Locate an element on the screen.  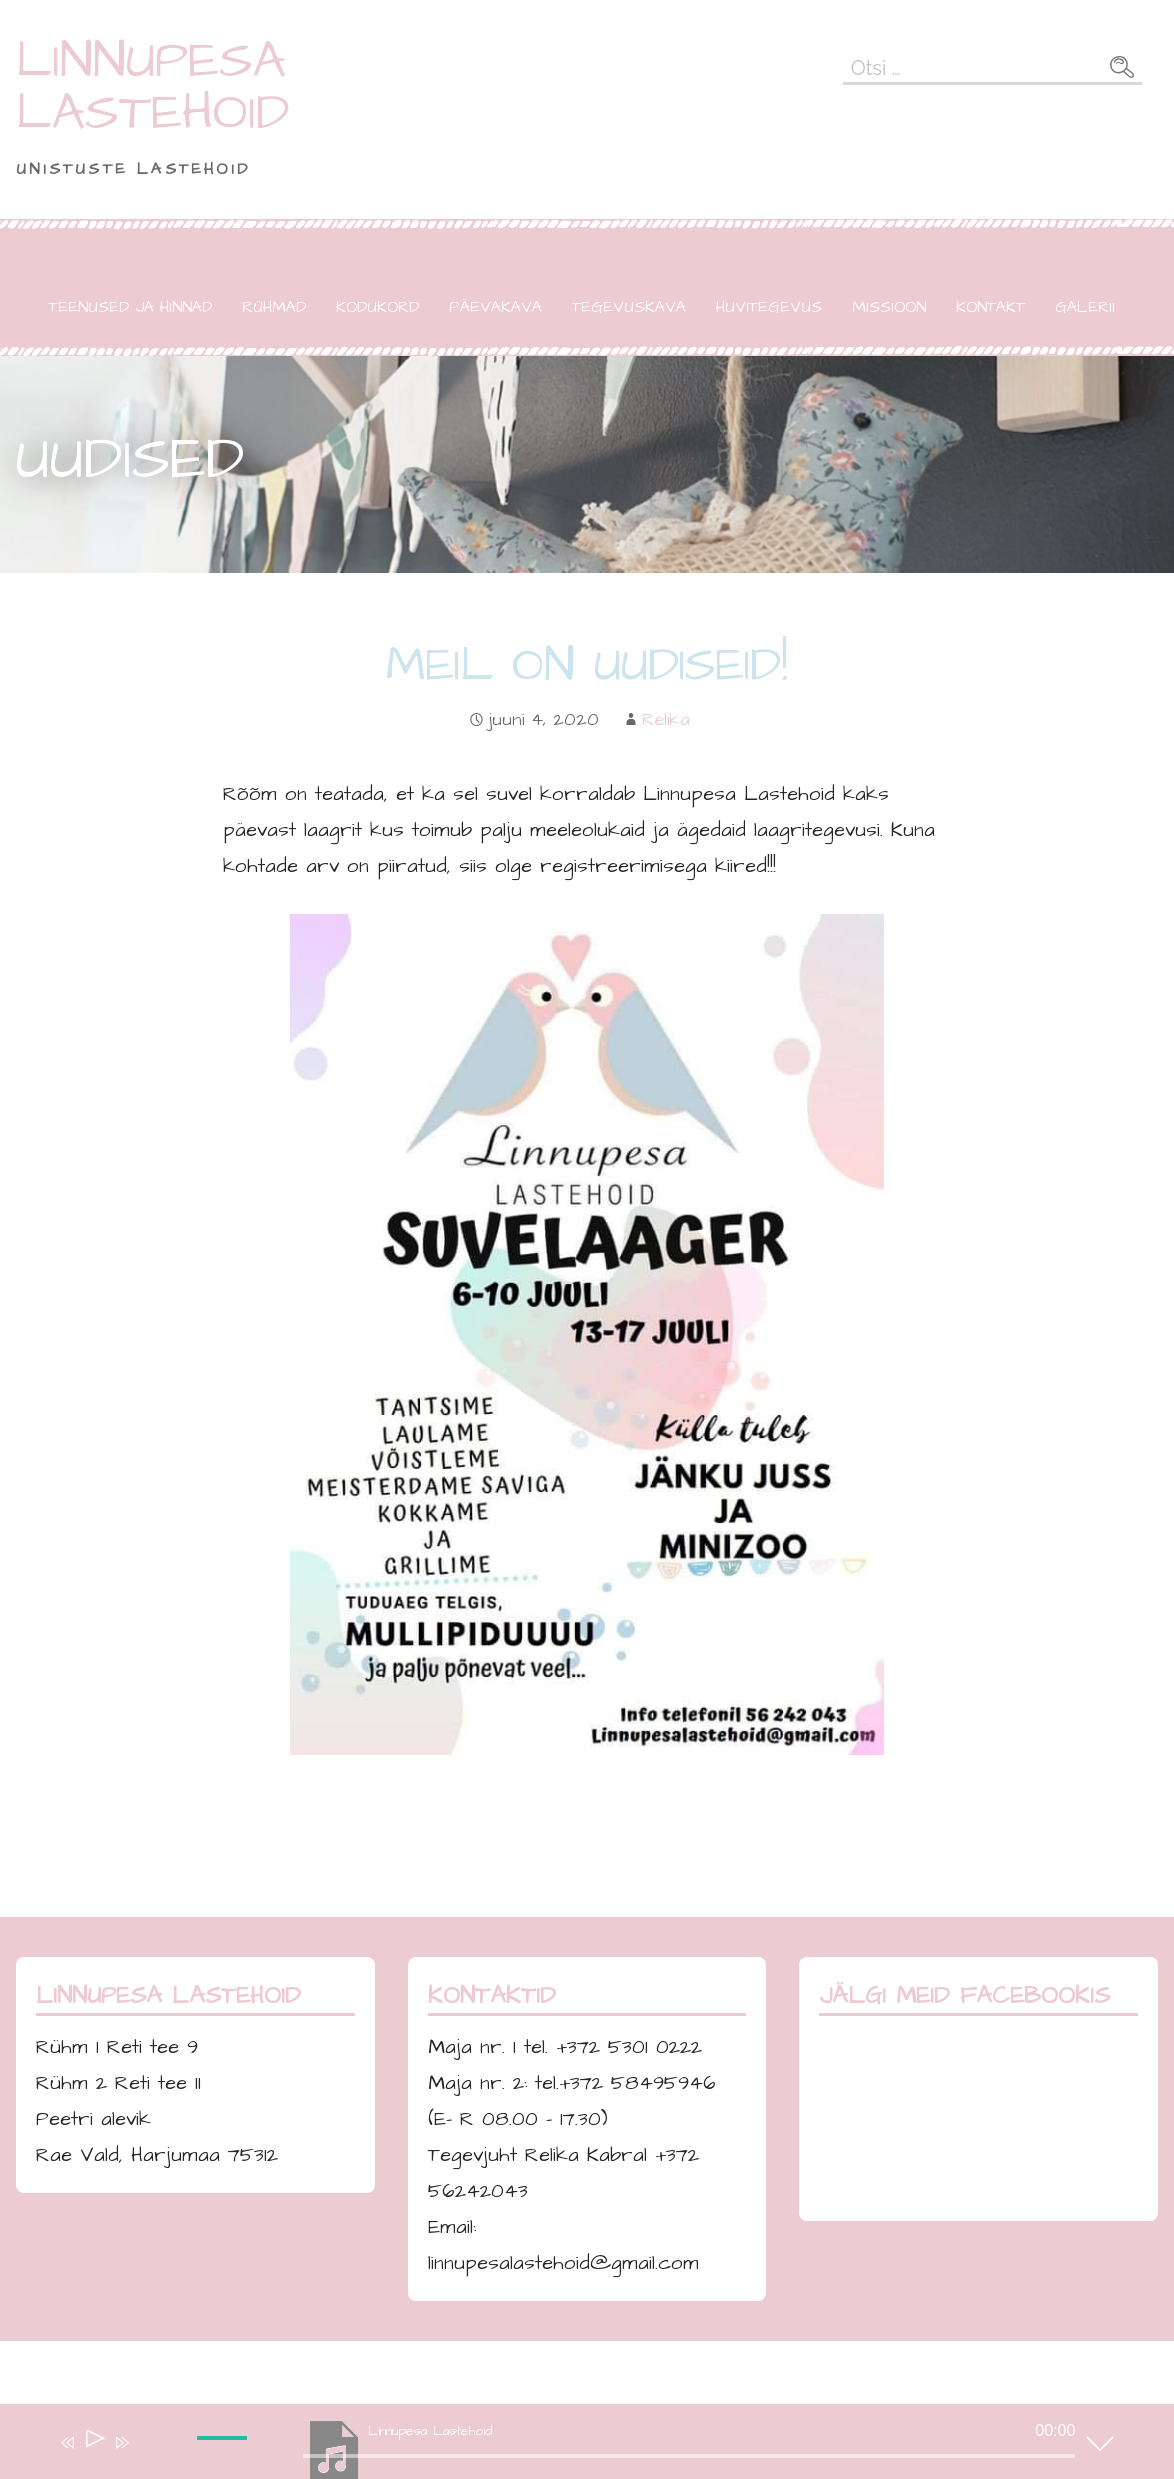
[Esita] is located at coordinates (93, 2442).